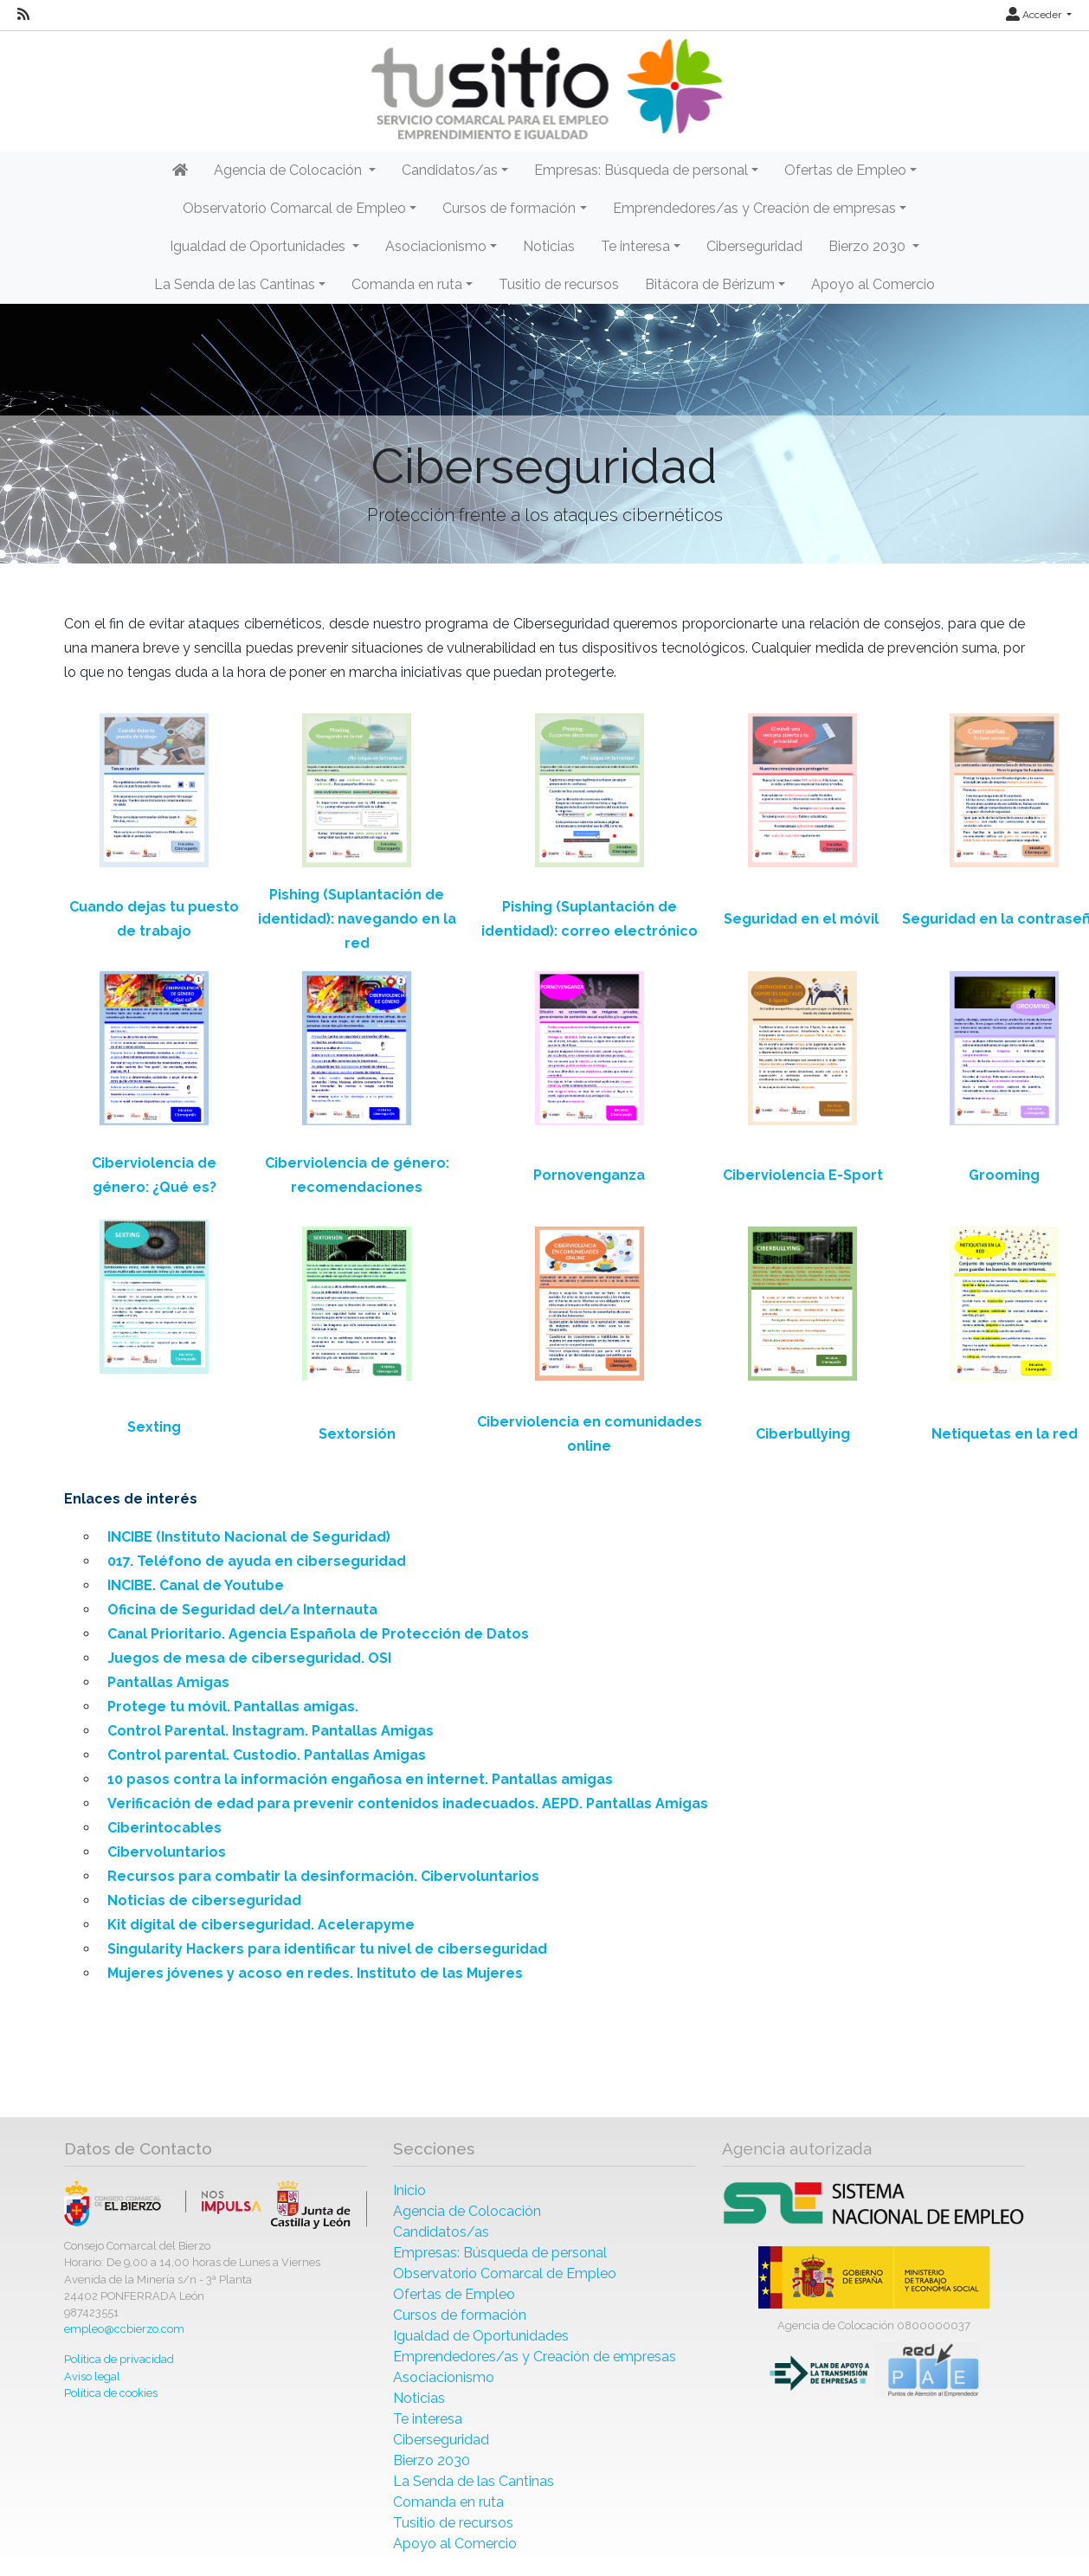  Describe the element at coordinates (544, 89) in the screenshot. I see `[Inicio]` at that location.